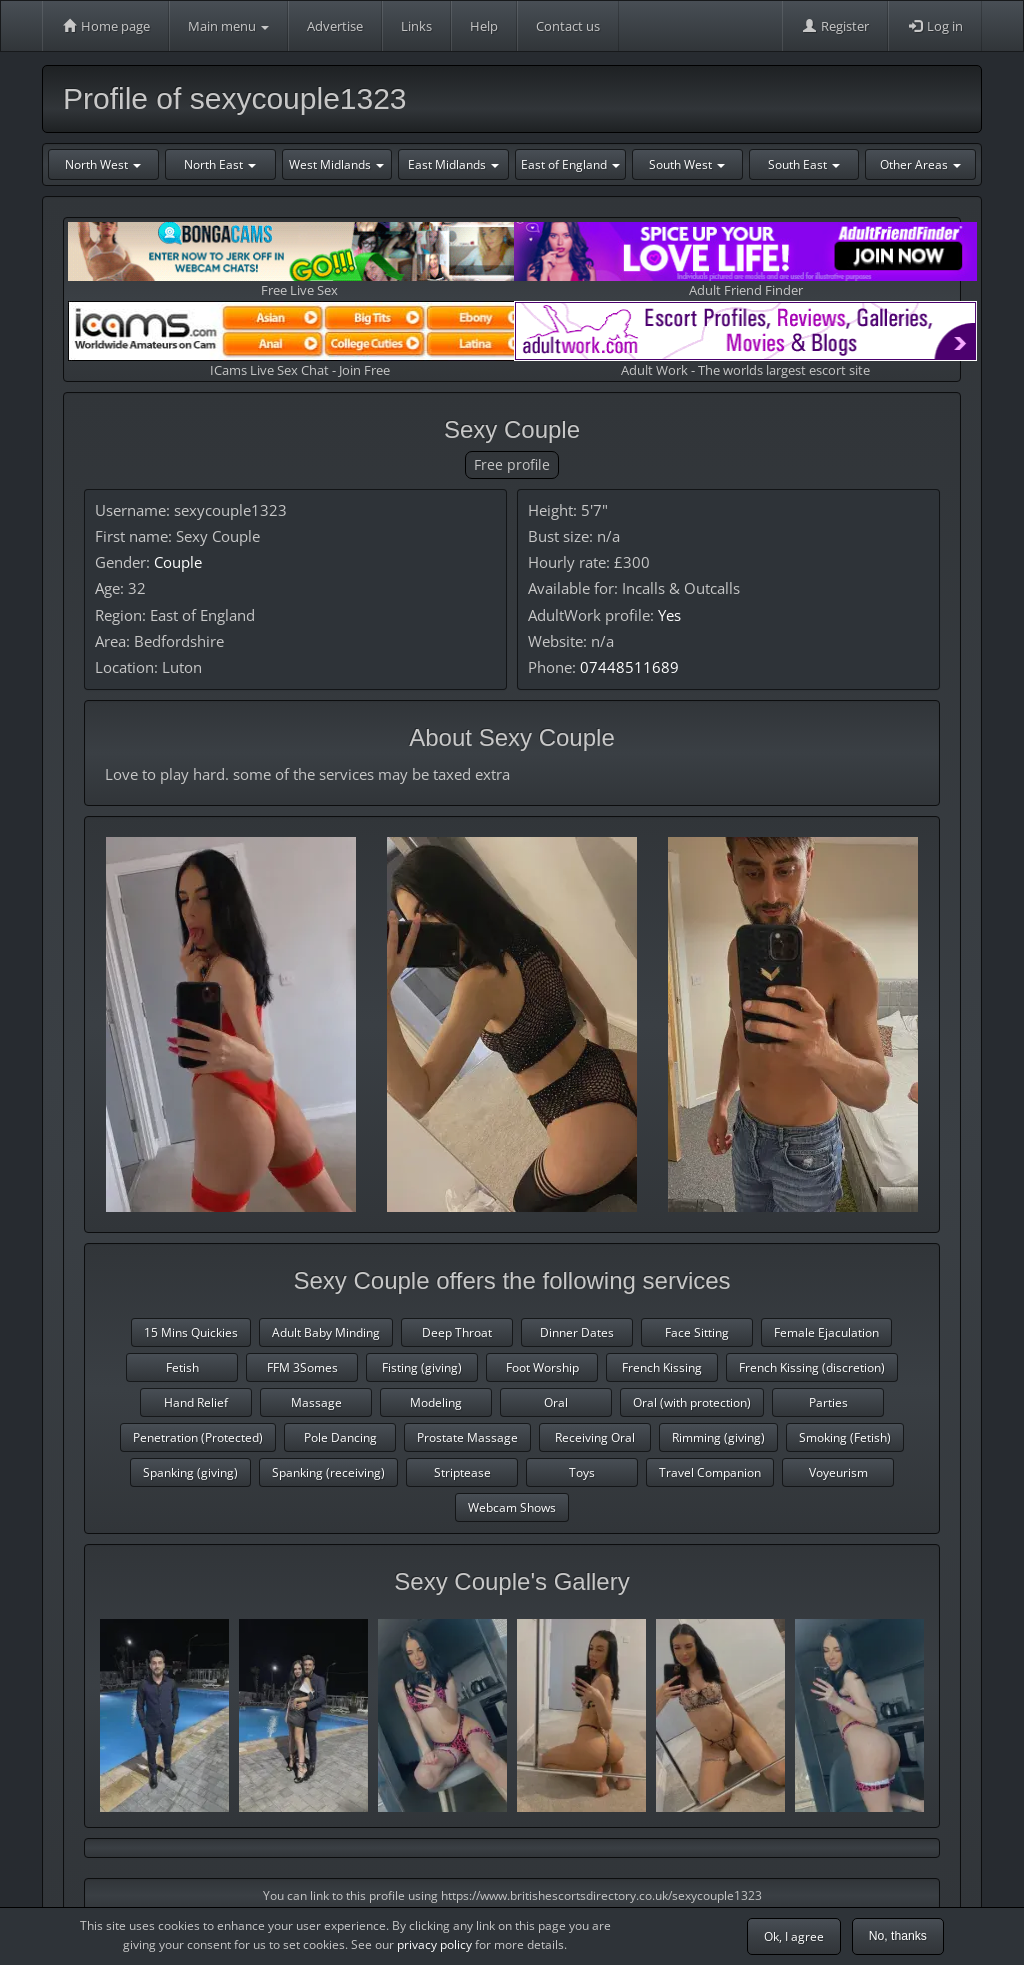  I want to click on Register, so click(835, 26).